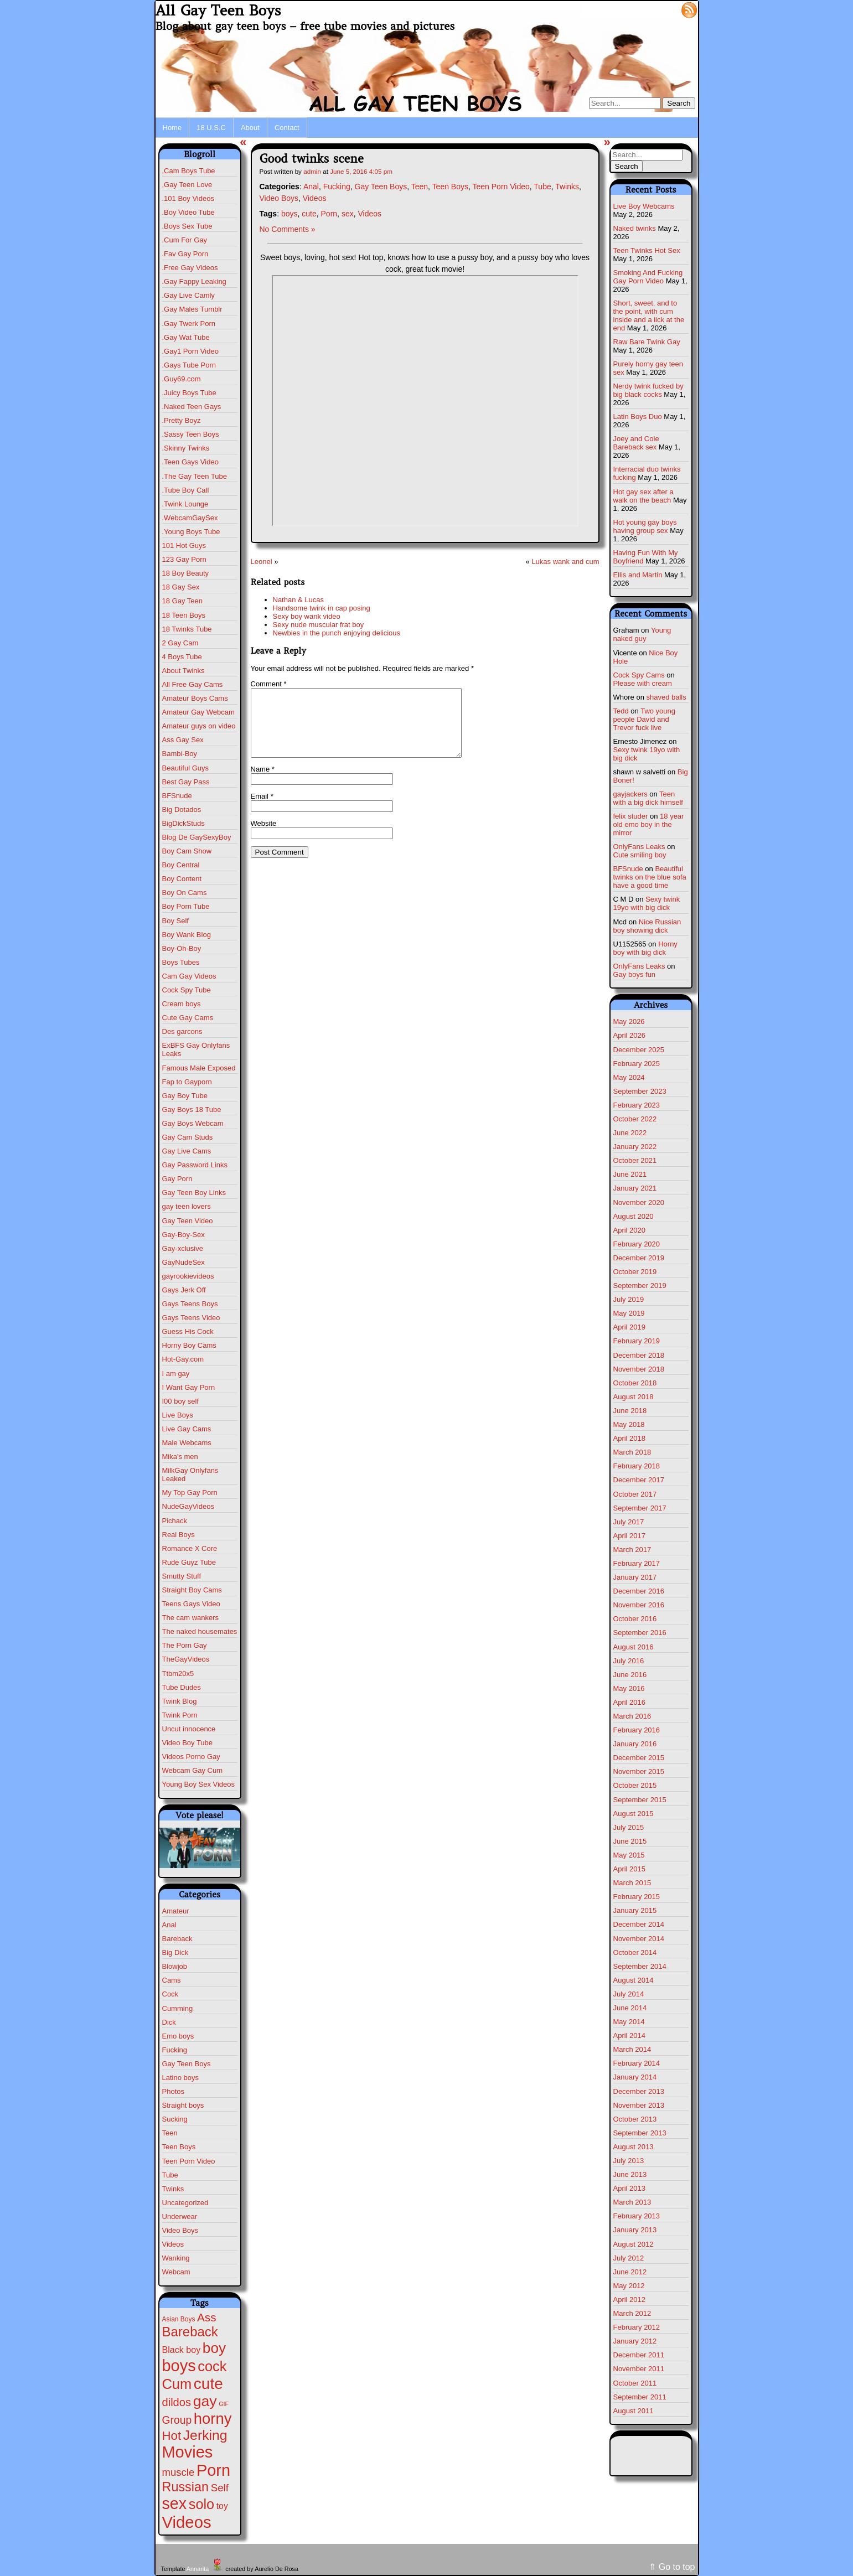 The image size is (853, 2576). I want to click on Boy Content, so click(182, 879).